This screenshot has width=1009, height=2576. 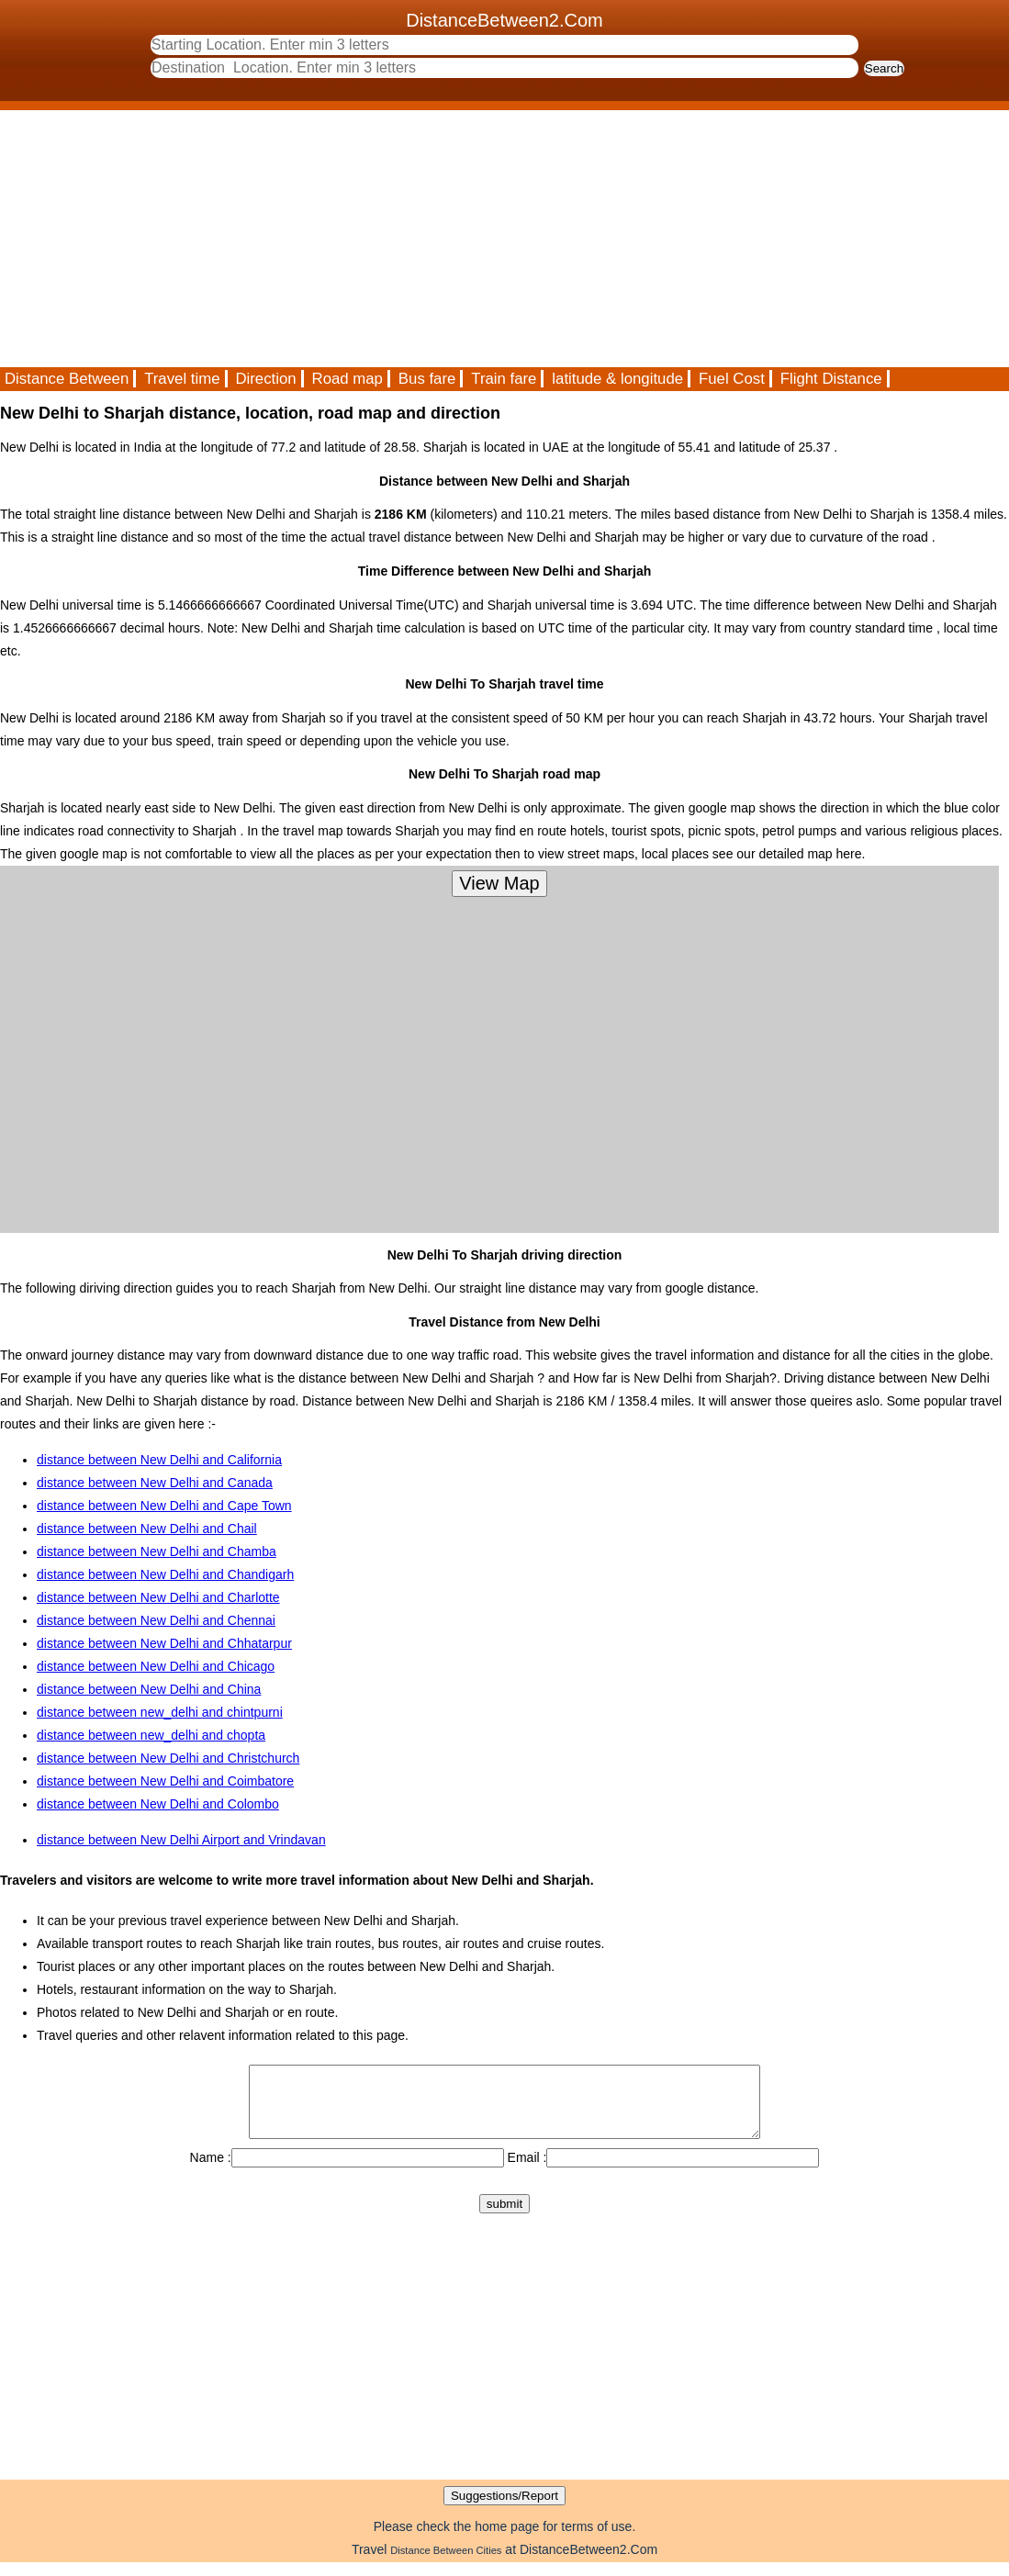 What do you see at coordinates (156, 1620) in the screenshot?
I see `distance between New Delhi and Chennai` at bounding box center [156, 1620].